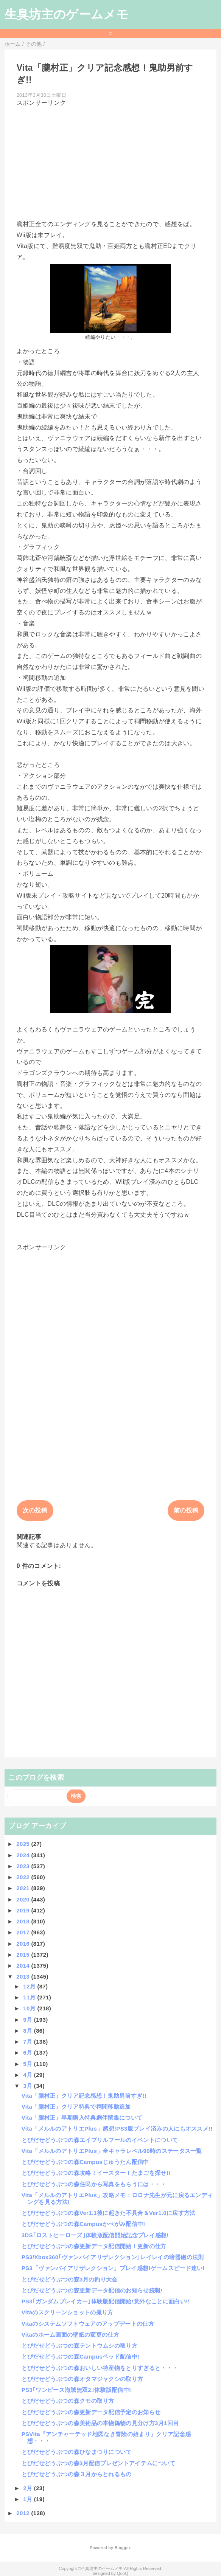  I want to click on とびだせどうぶつの森オタマジャクシの取り方, so click(82, 2379).